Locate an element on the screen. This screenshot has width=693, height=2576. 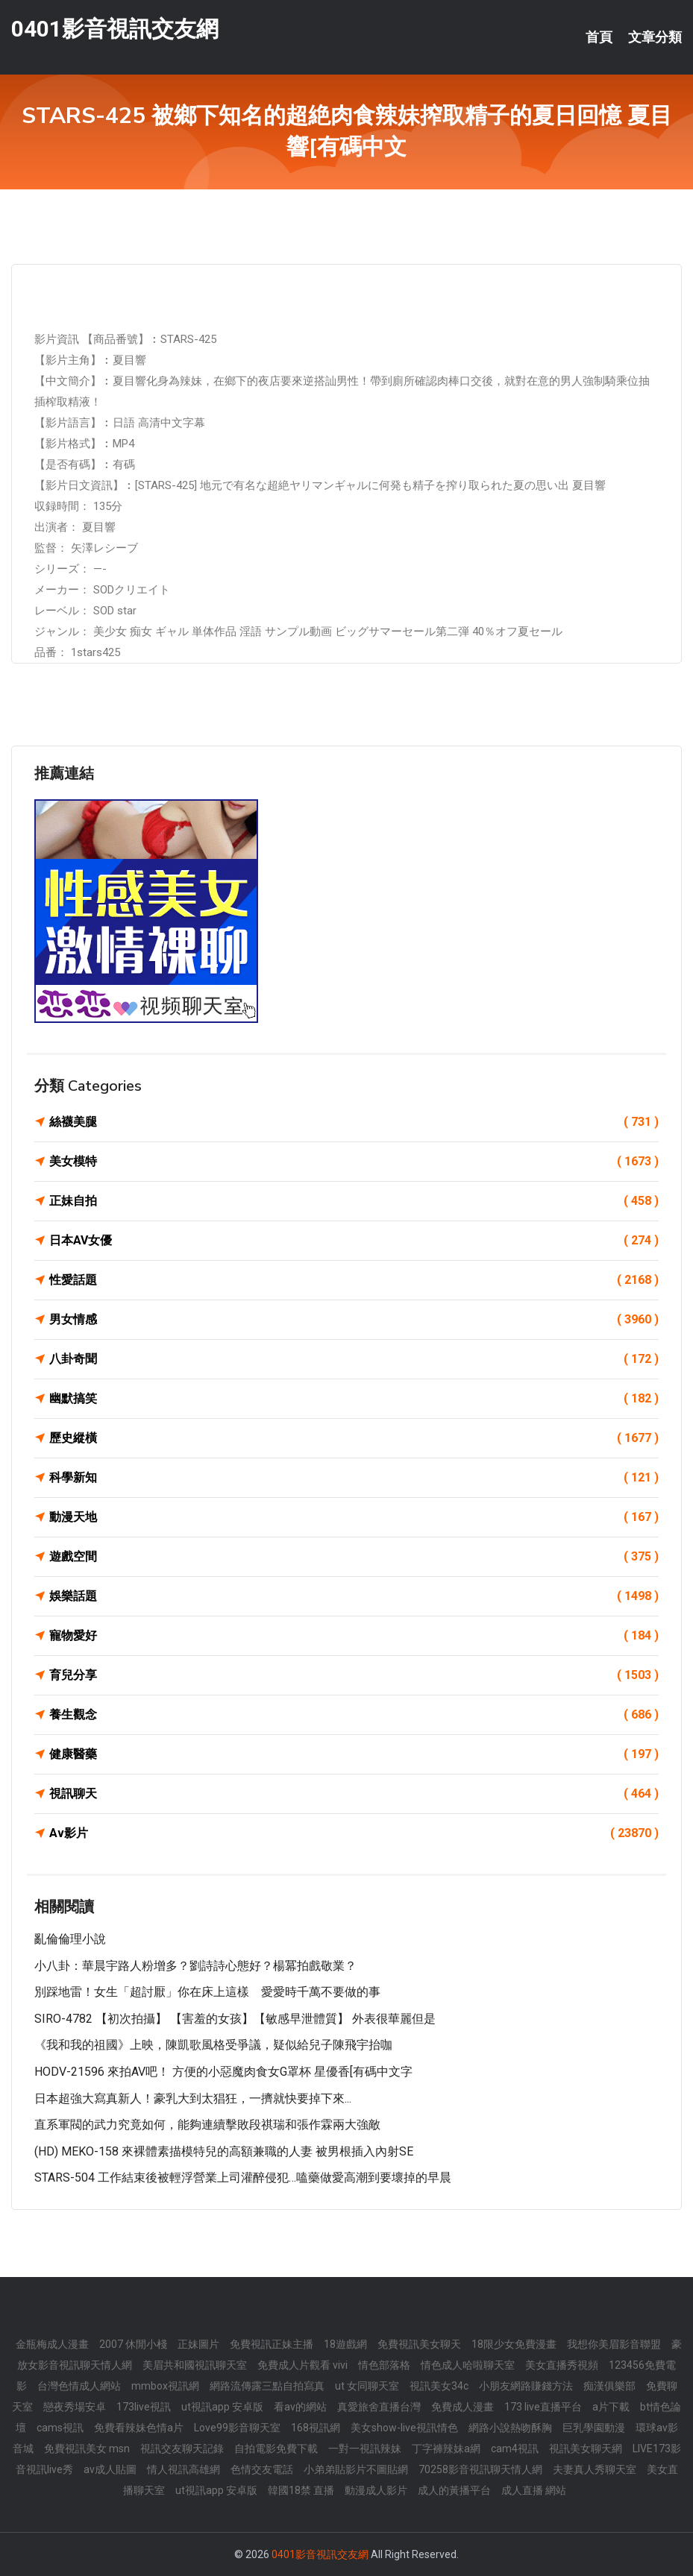
ut視訊app 安卓版 is located at coordinates (222, 2407).